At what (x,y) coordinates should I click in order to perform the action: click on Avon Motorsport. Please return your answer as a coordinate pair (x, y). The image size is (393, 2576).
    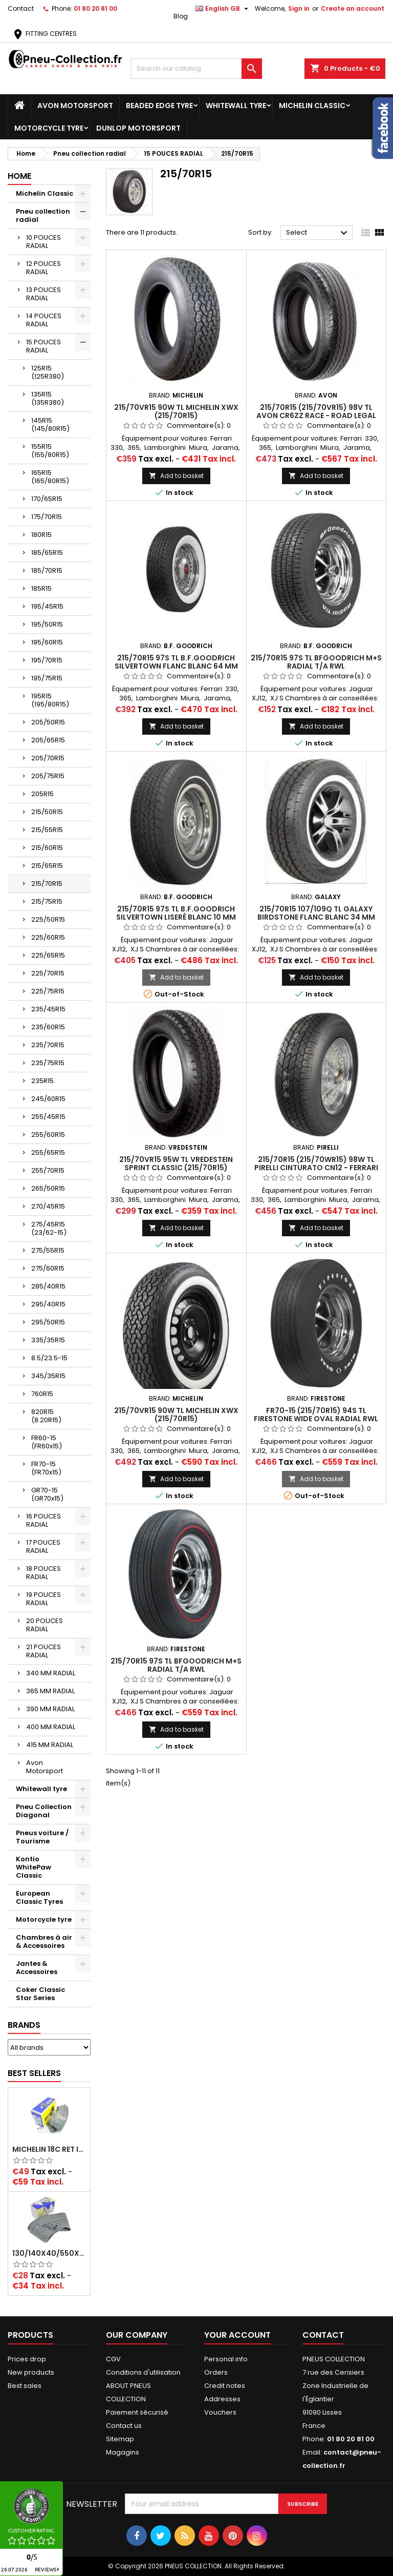
    Looking at the image, I should click on (75, 105).